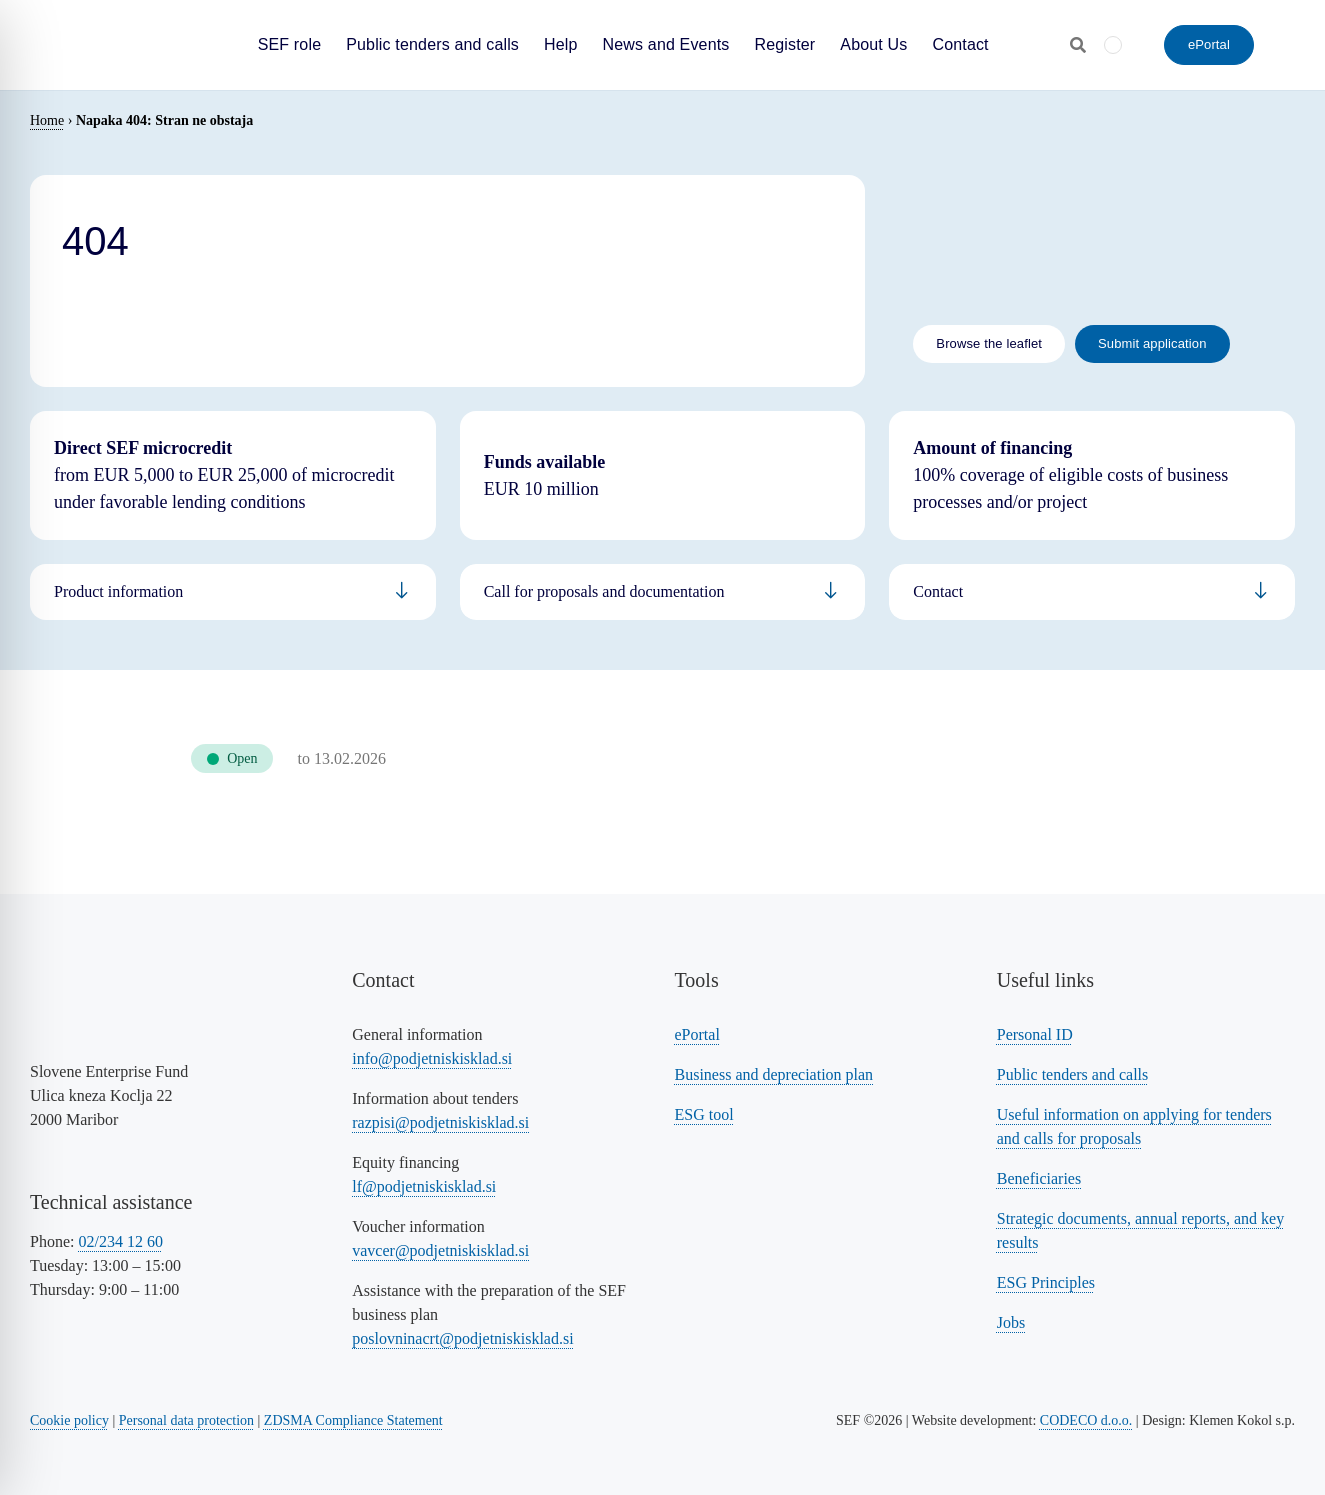 Image resolution: width=1325 pixels, height=1495 pixels. I want to click on Cookie policy, so click(69, 1420).